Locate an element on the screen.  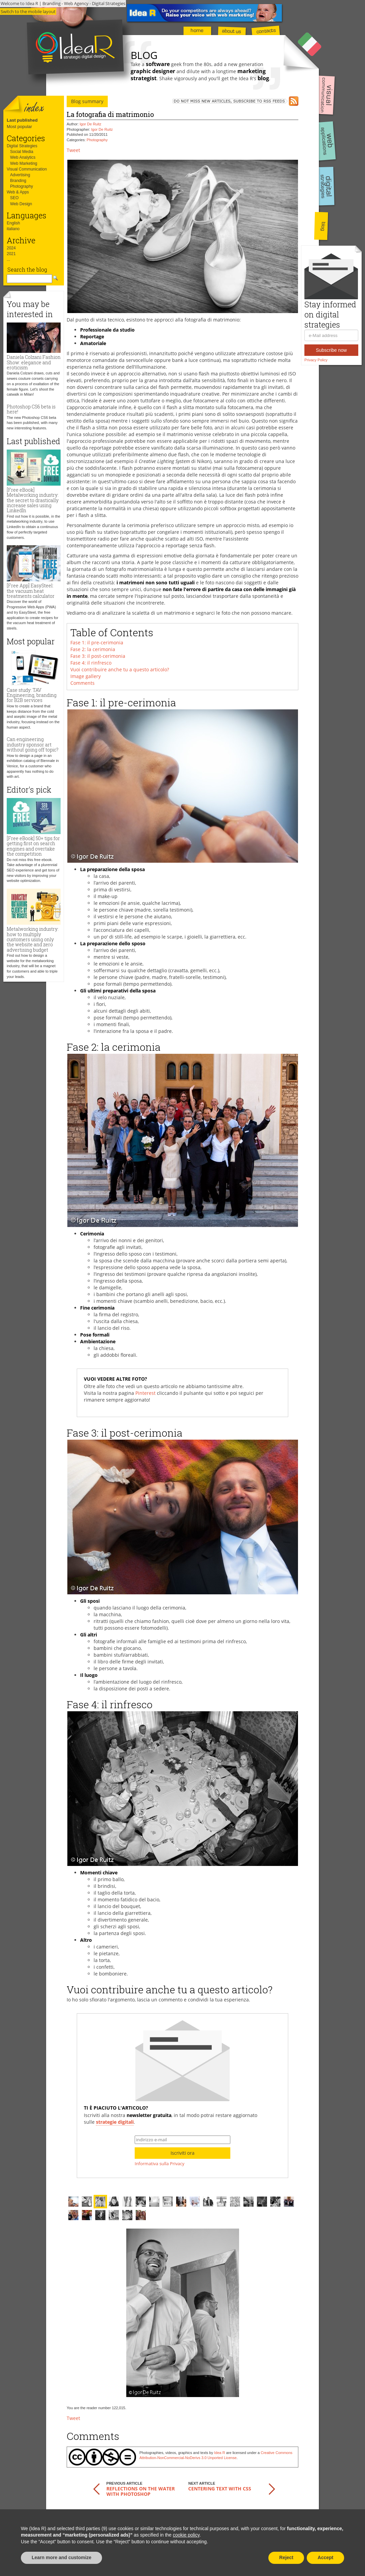
Visual Communication is located at coordinates (27, 169).